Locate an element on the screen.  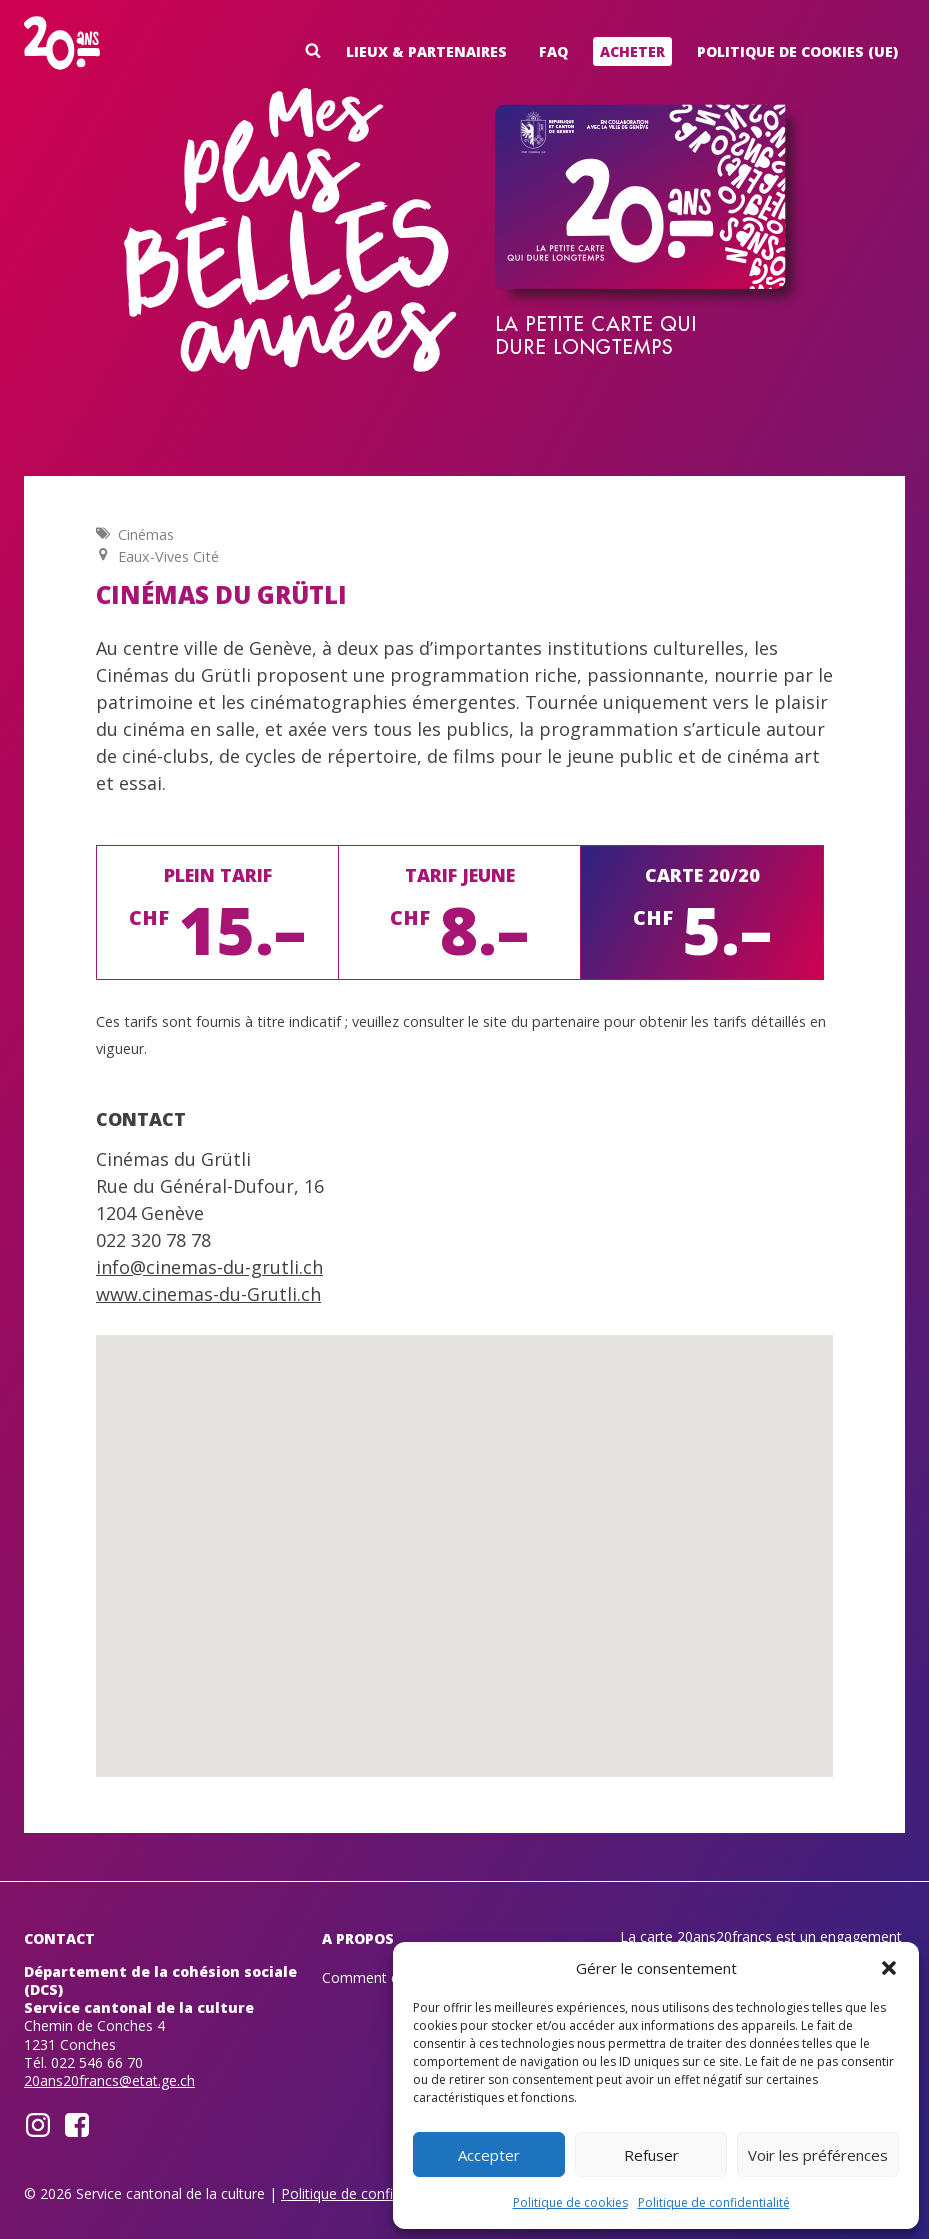
Eaux-Vives Cité is located at coordinates (168, 556).